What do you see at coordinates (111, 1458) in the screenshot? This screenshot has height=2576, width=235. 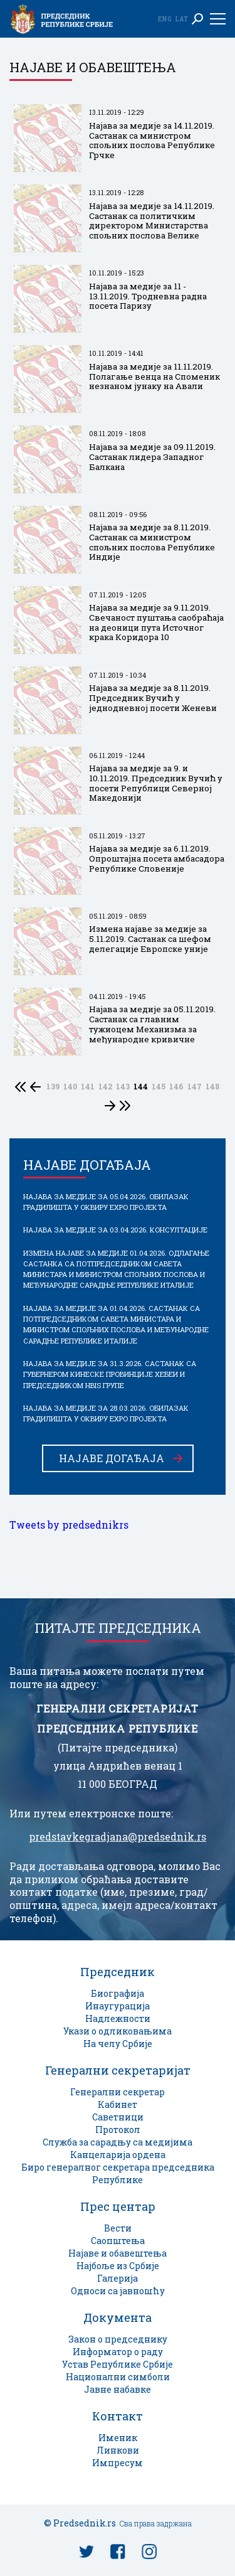 I see `Најаве догађаја` at bounding box center [111, 1458].